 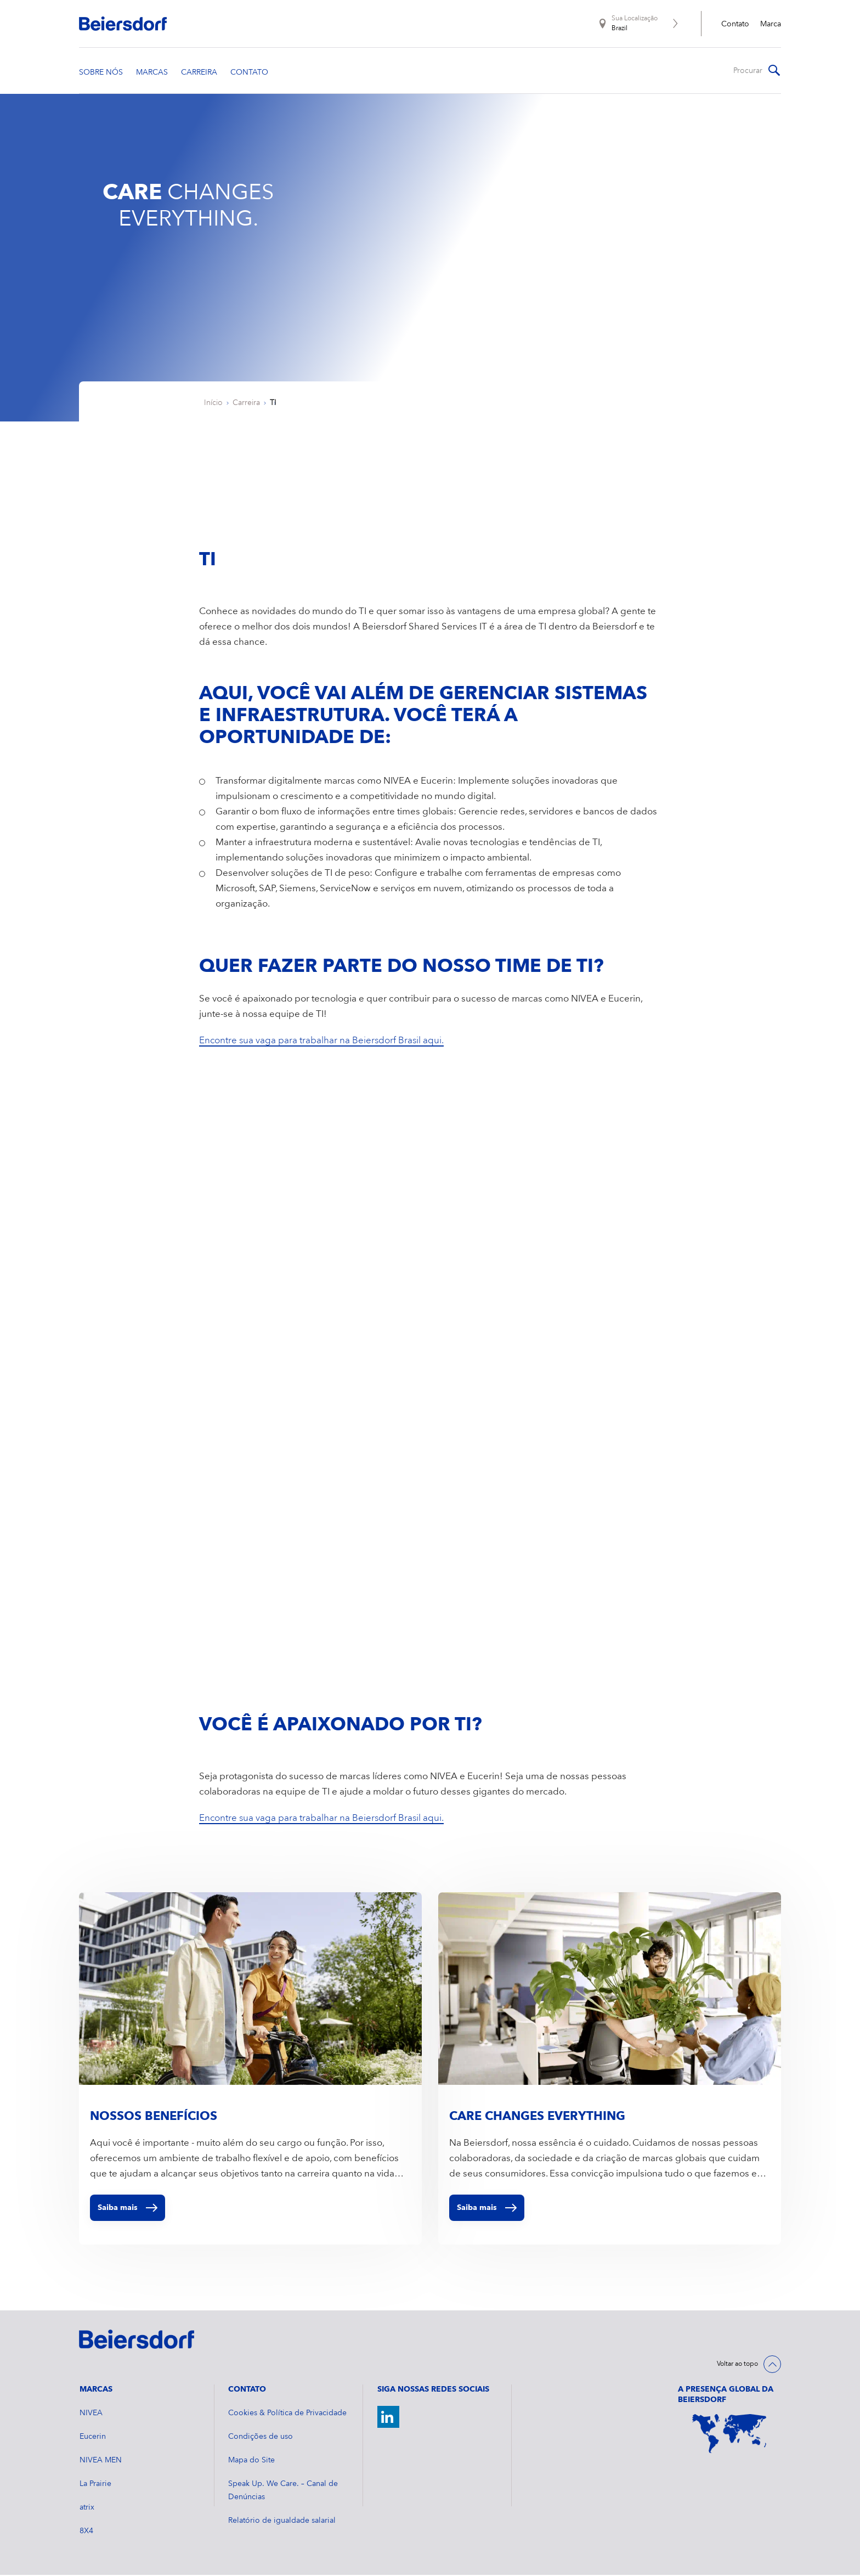 What do you see at coordinates (770, 24) in the screenshot?
I see `Marca` at bounding box center [770, 24].